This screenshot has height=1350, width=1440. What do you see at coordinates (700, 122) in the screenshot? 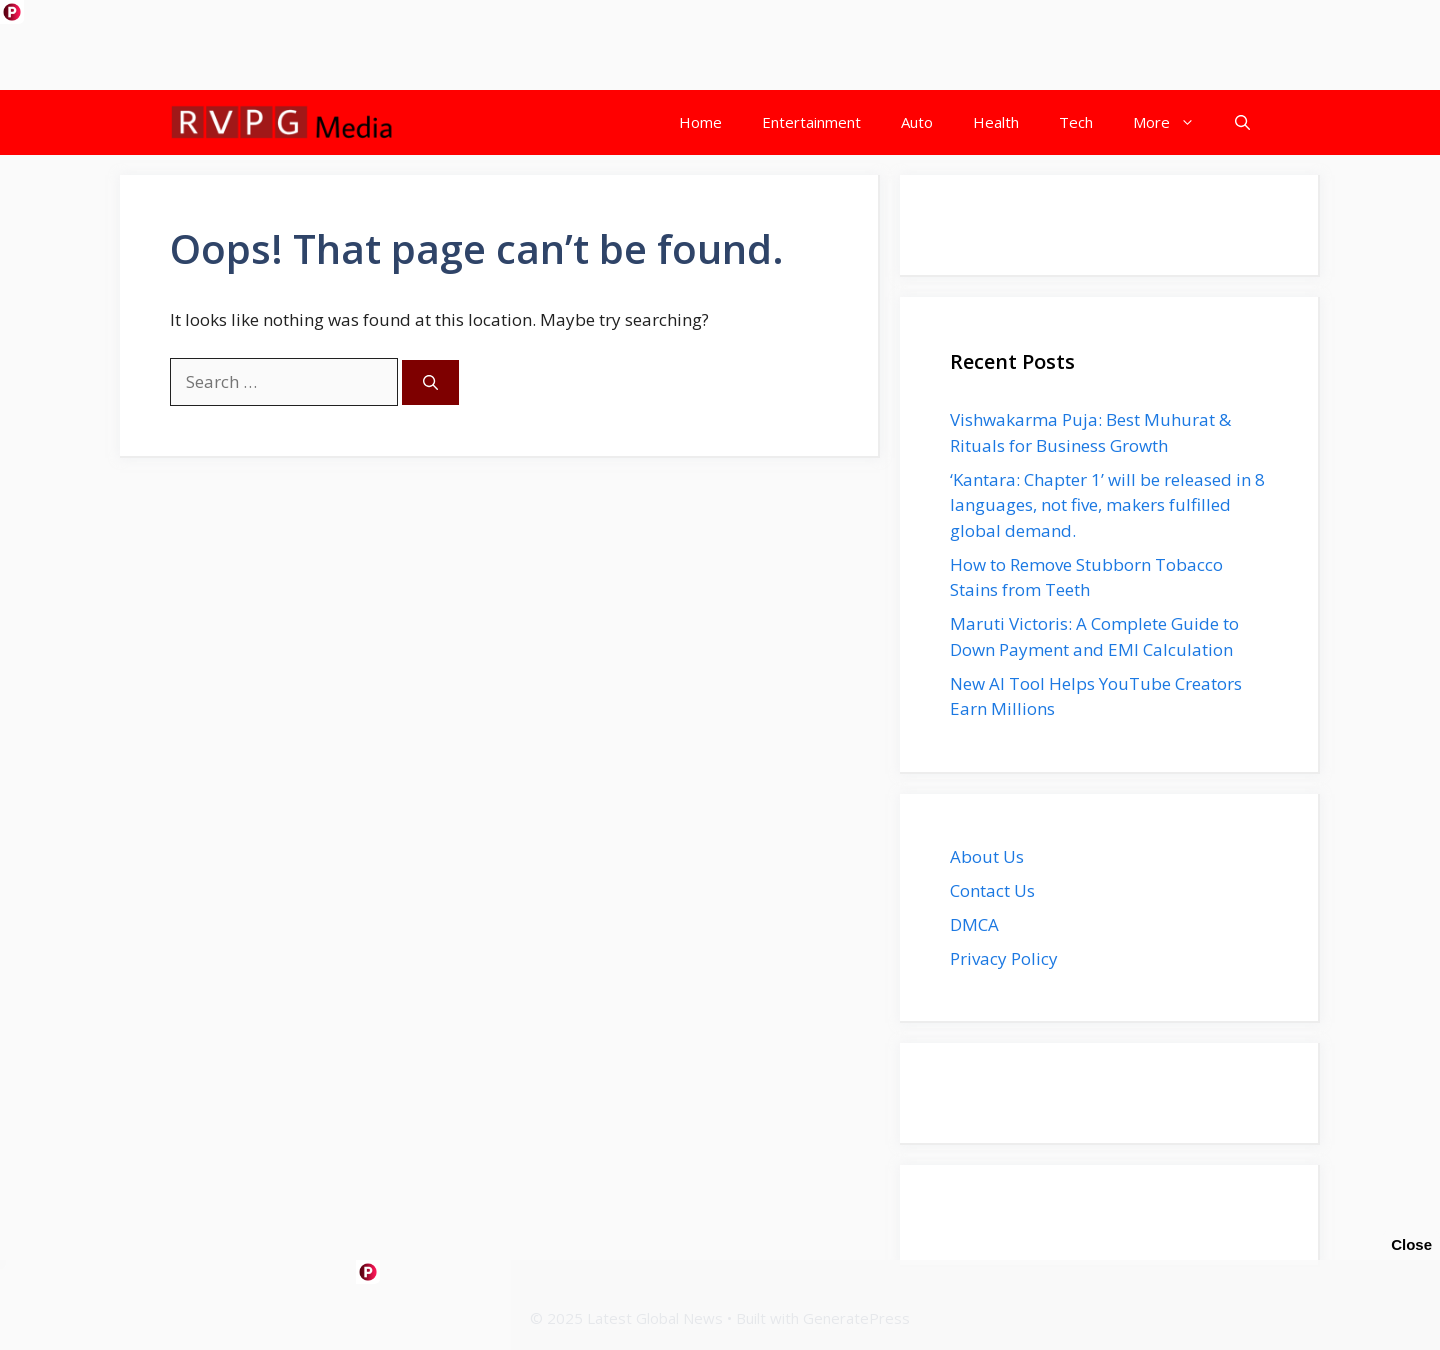
I see `Home` at bounding box center [700, 122].